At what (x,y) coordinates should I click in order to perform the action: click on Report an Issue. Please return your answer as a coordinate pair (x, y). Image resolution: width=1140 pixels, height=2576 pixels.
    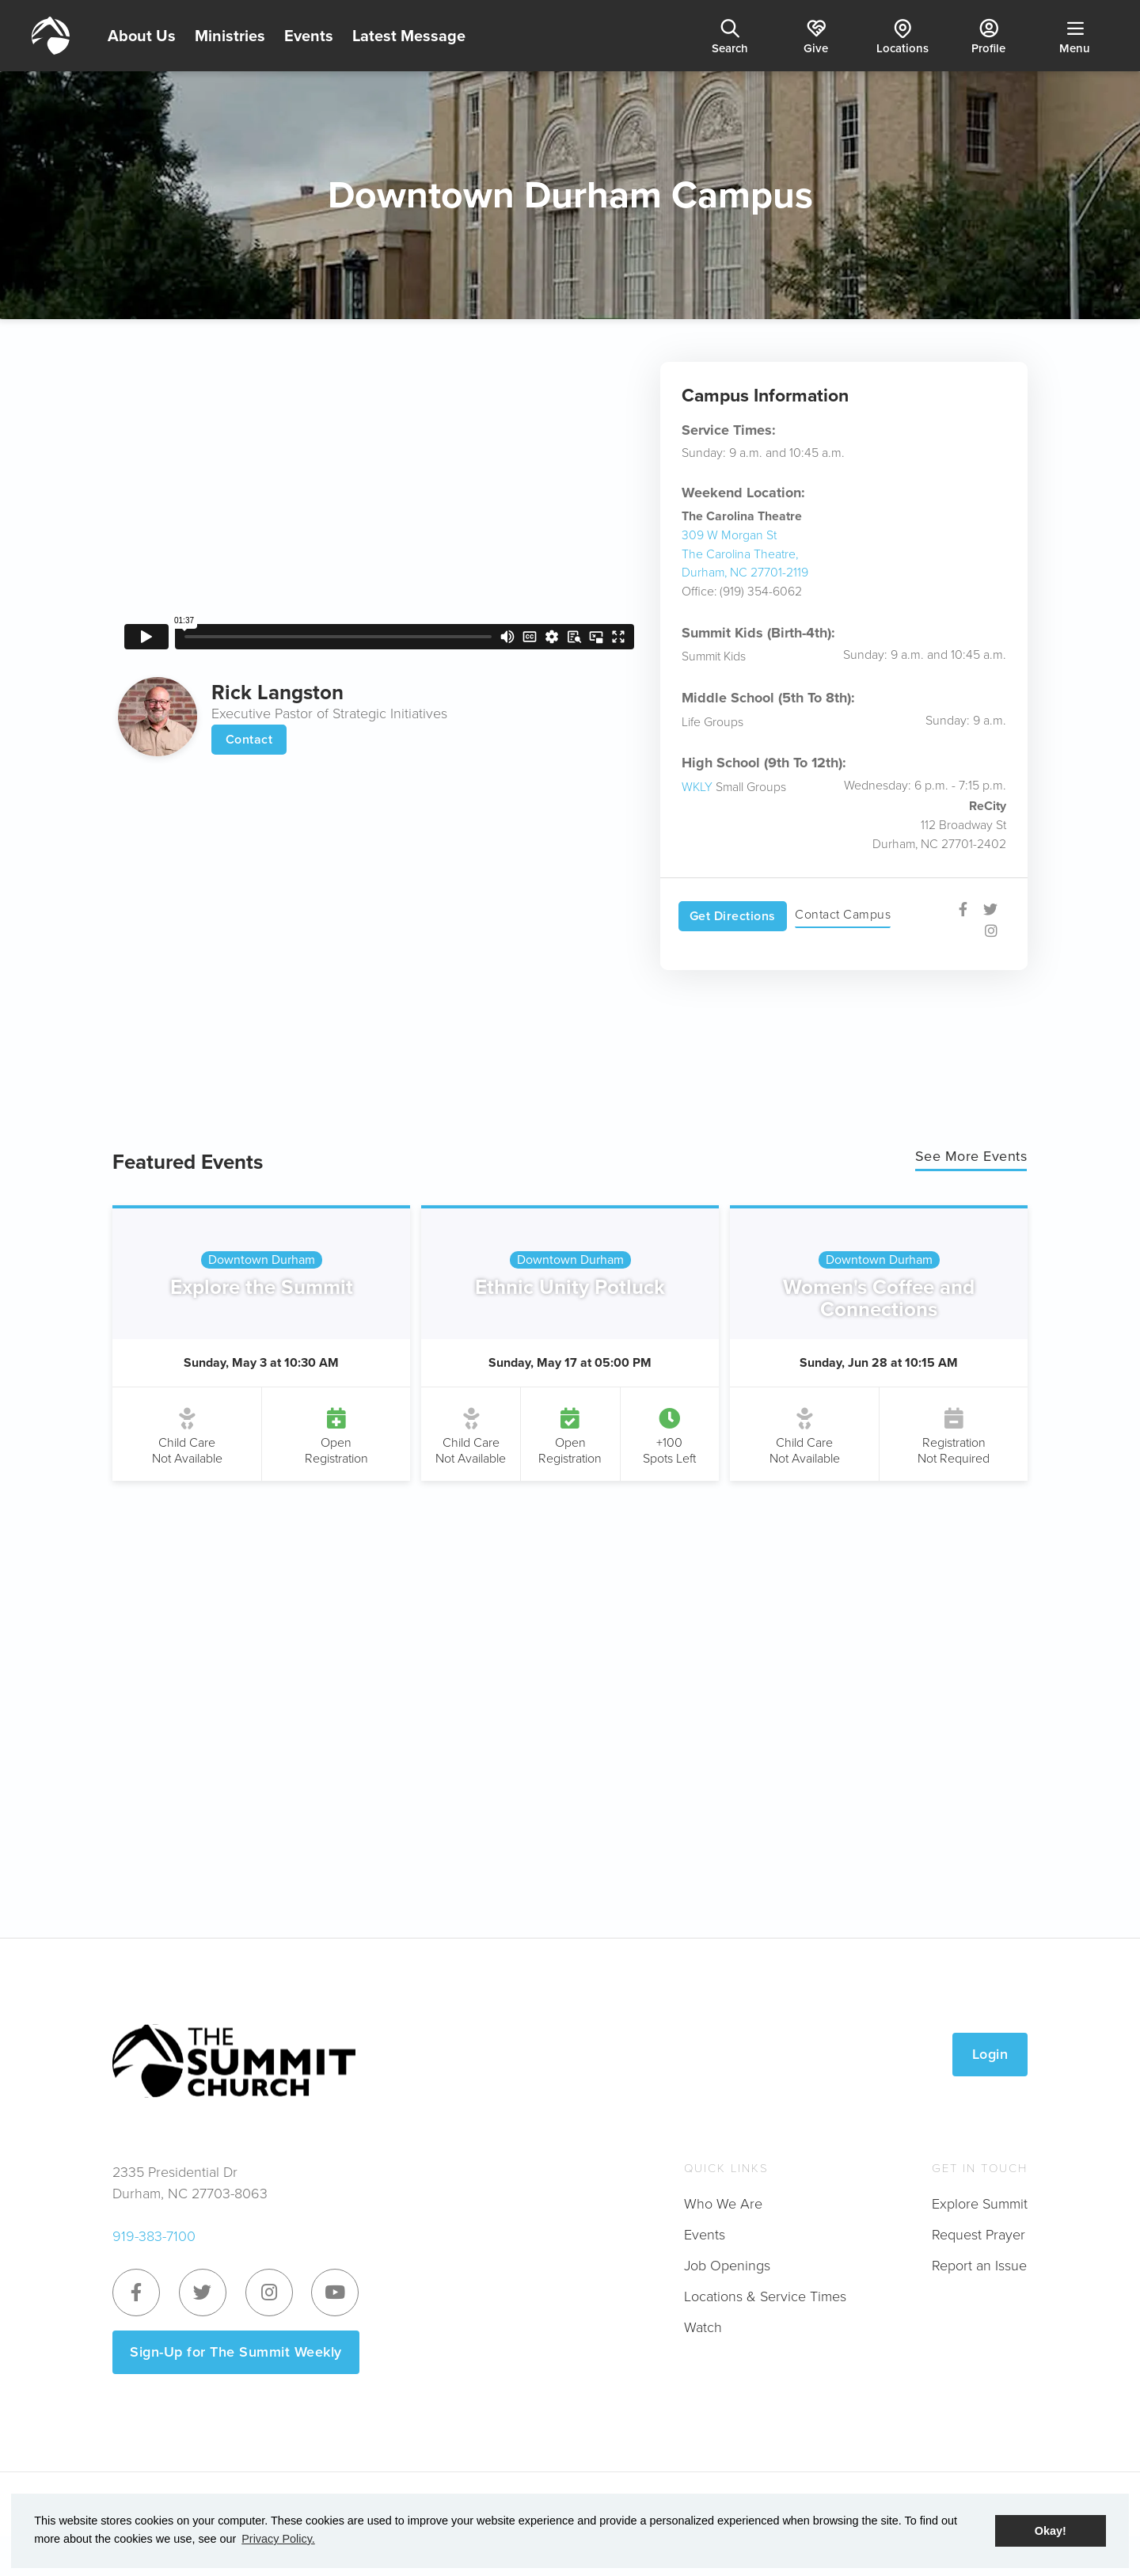
    Looking at the image, I should click on (979, 2265).